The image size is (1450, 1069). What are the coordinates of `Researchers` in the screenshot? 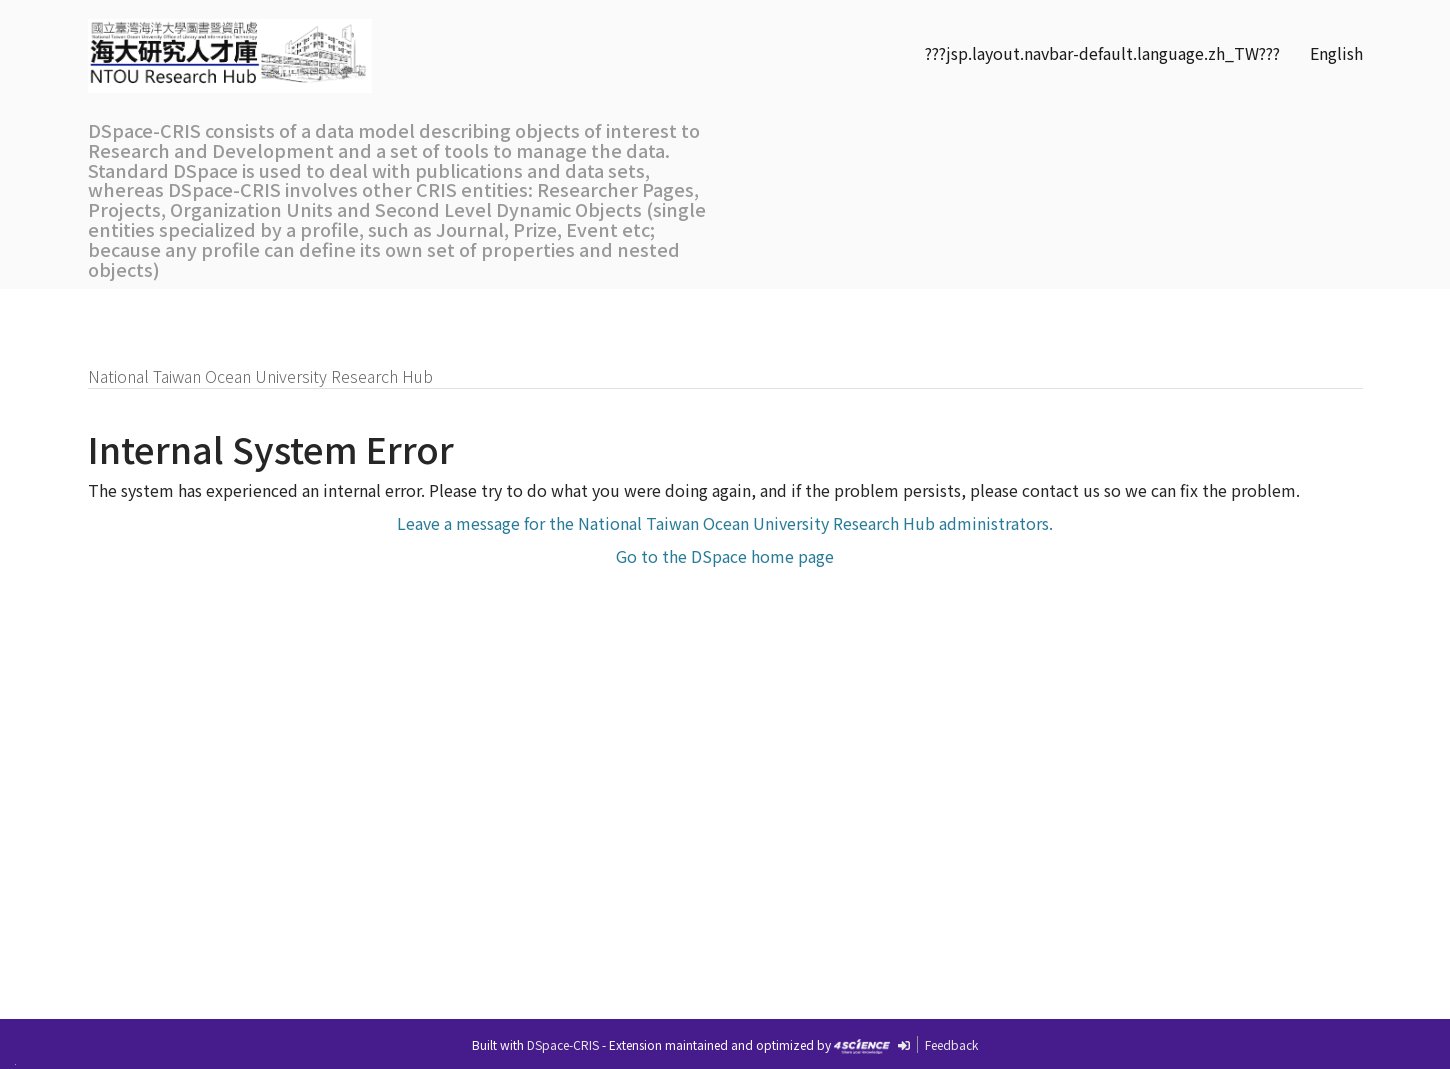 It's located at (423, 311).